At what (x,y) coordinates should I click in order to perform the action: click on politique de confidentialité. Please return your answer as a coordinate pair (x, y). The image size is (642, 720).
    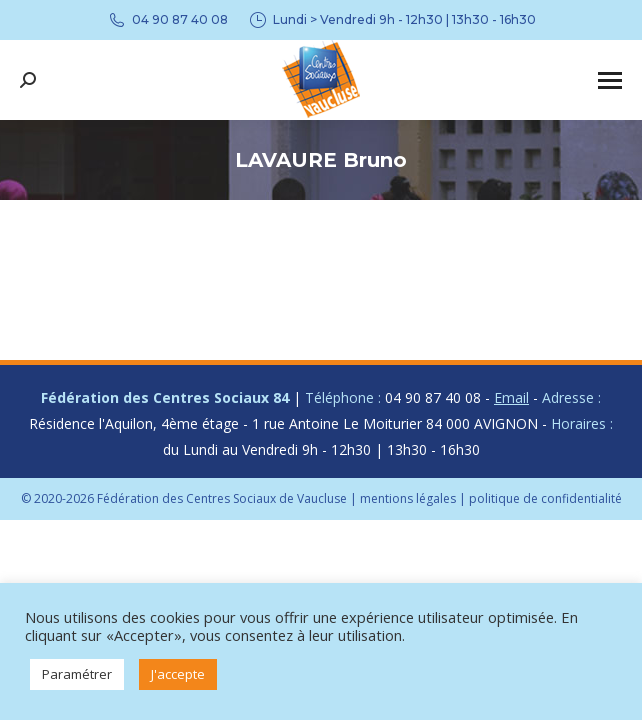
    Looking at the image, I should click on (545, 498).